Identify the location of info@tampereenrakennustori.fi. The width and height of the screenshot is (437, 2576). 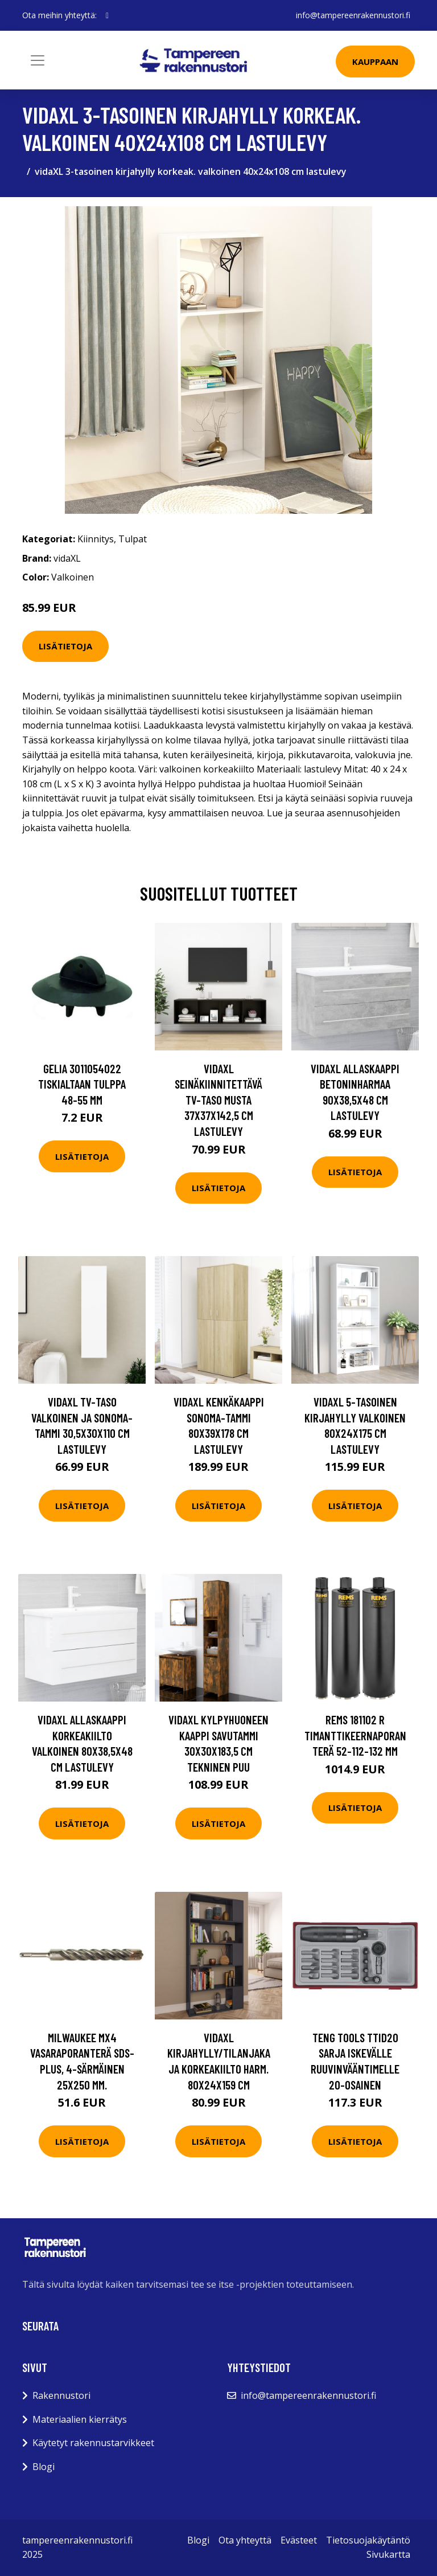
(353, 15).